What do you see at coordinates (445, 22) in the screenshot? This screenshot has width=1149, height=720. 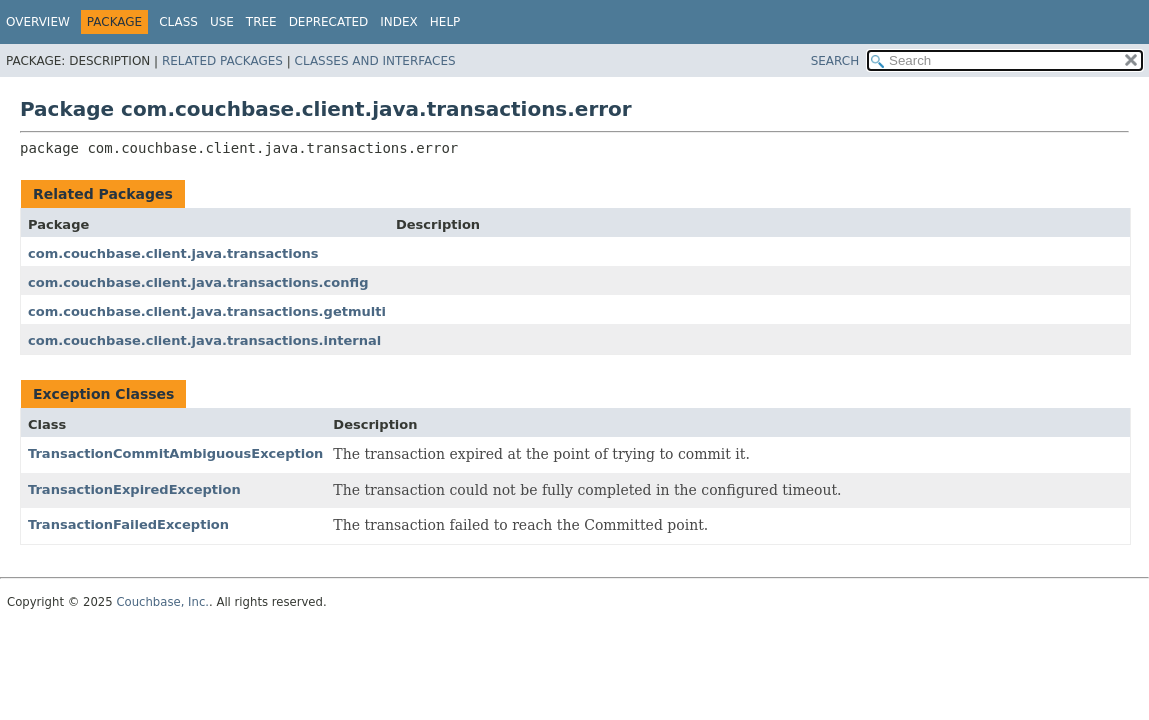 I see `Help` at bounding box center [445, 22].